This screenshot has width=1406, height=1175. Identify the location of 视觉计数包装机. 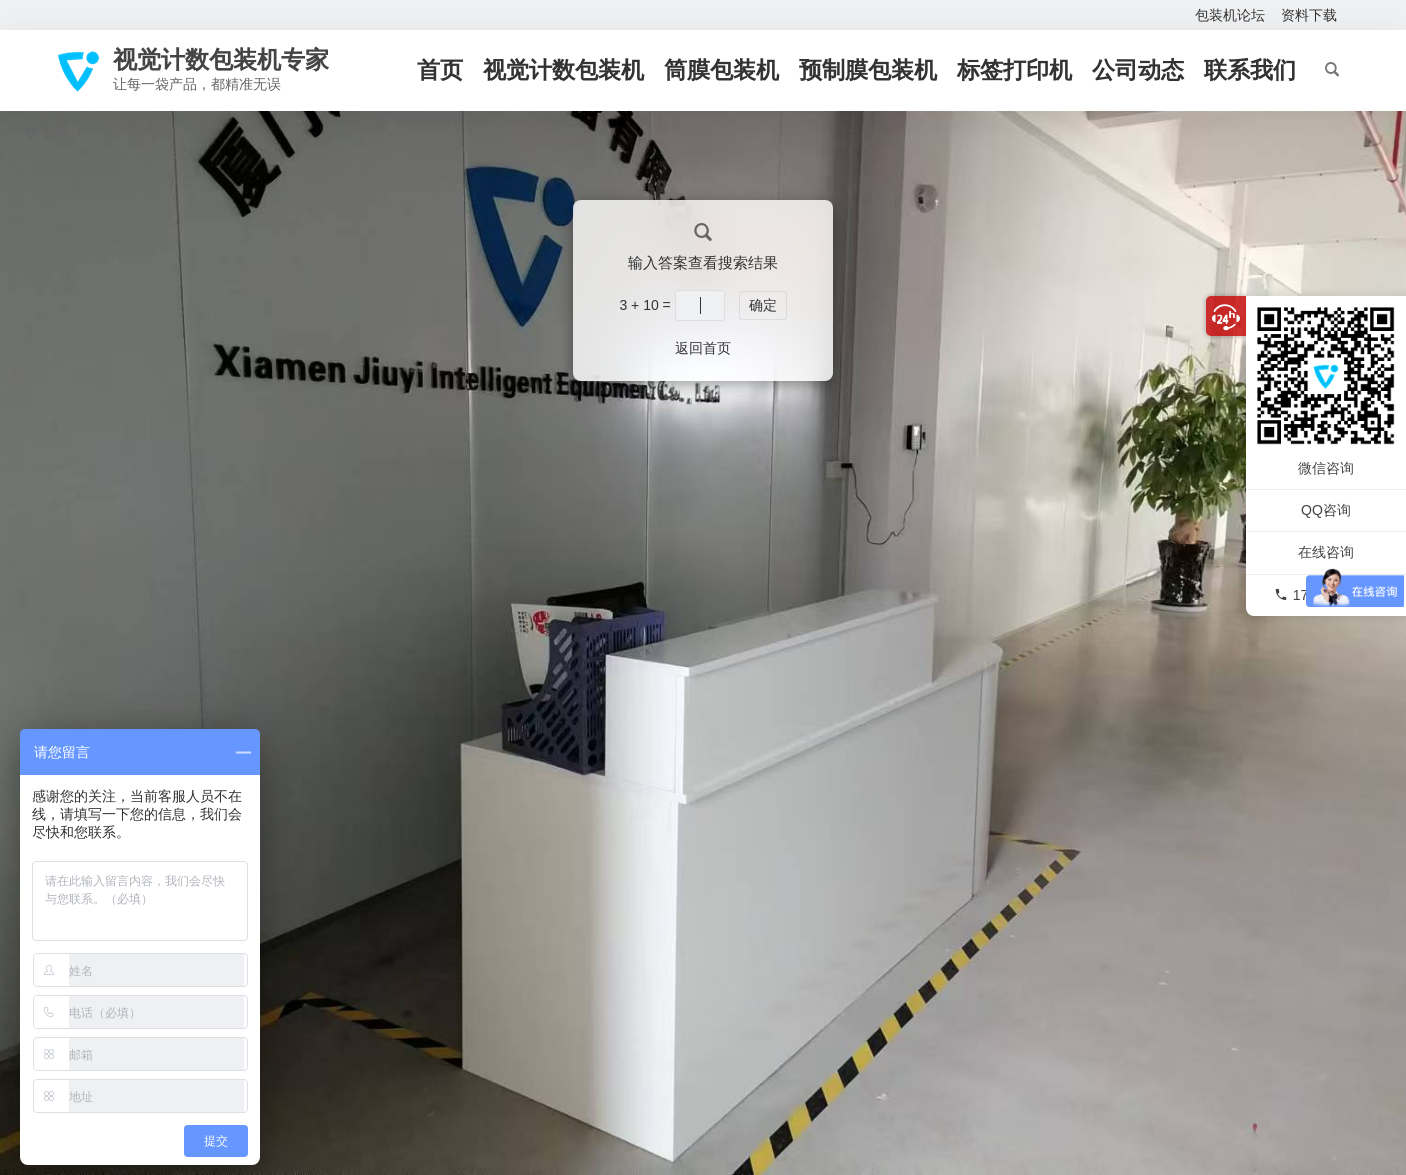
(563, 70).